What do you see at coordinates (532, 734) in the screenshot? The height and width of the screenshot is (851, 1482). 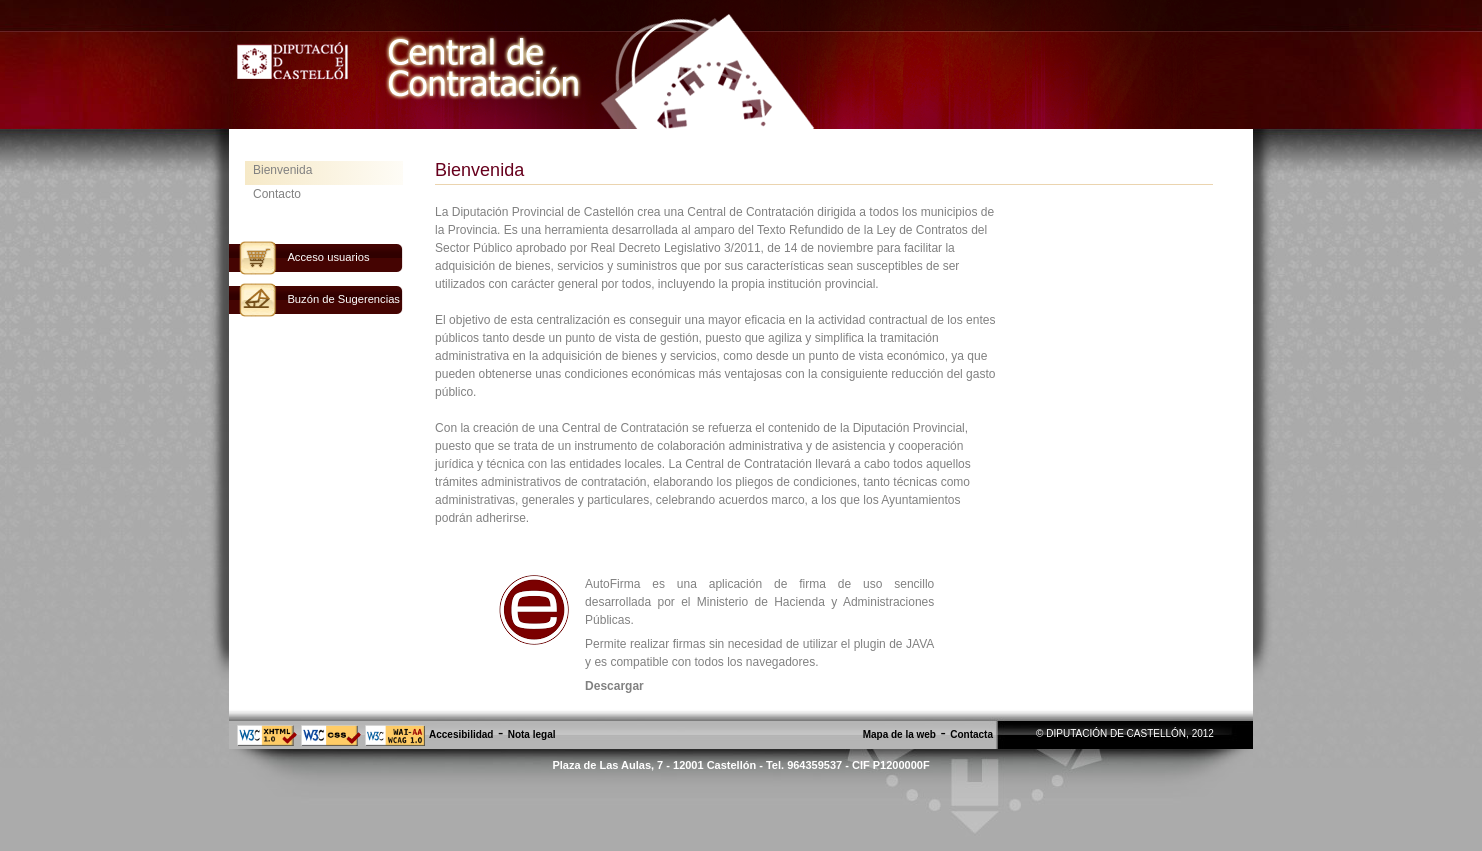 I see `Nota legal` at bounding box center [532, 734].